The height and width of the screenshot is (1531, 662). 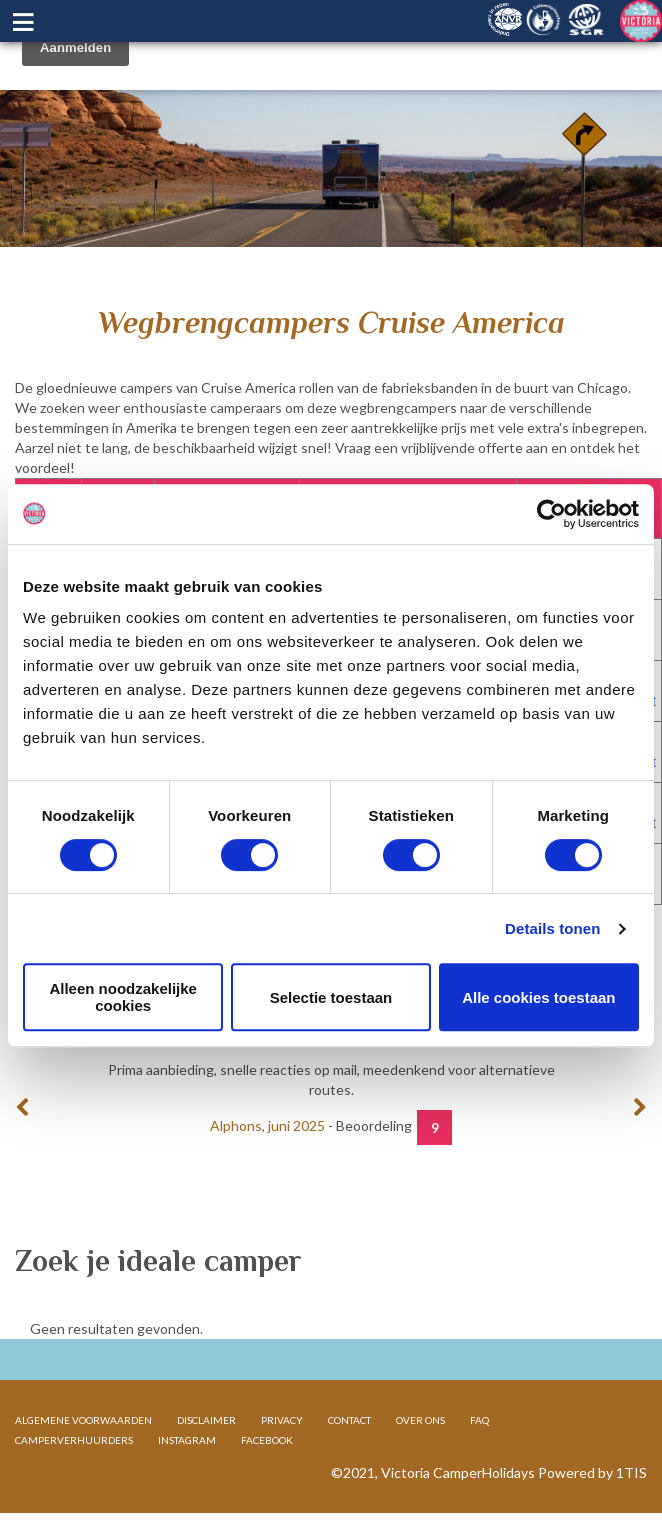 What do you see at coordinates (538, 997) in the screenshot?
I see `Alle cookies toestaan` at bounding box center [538, 997].